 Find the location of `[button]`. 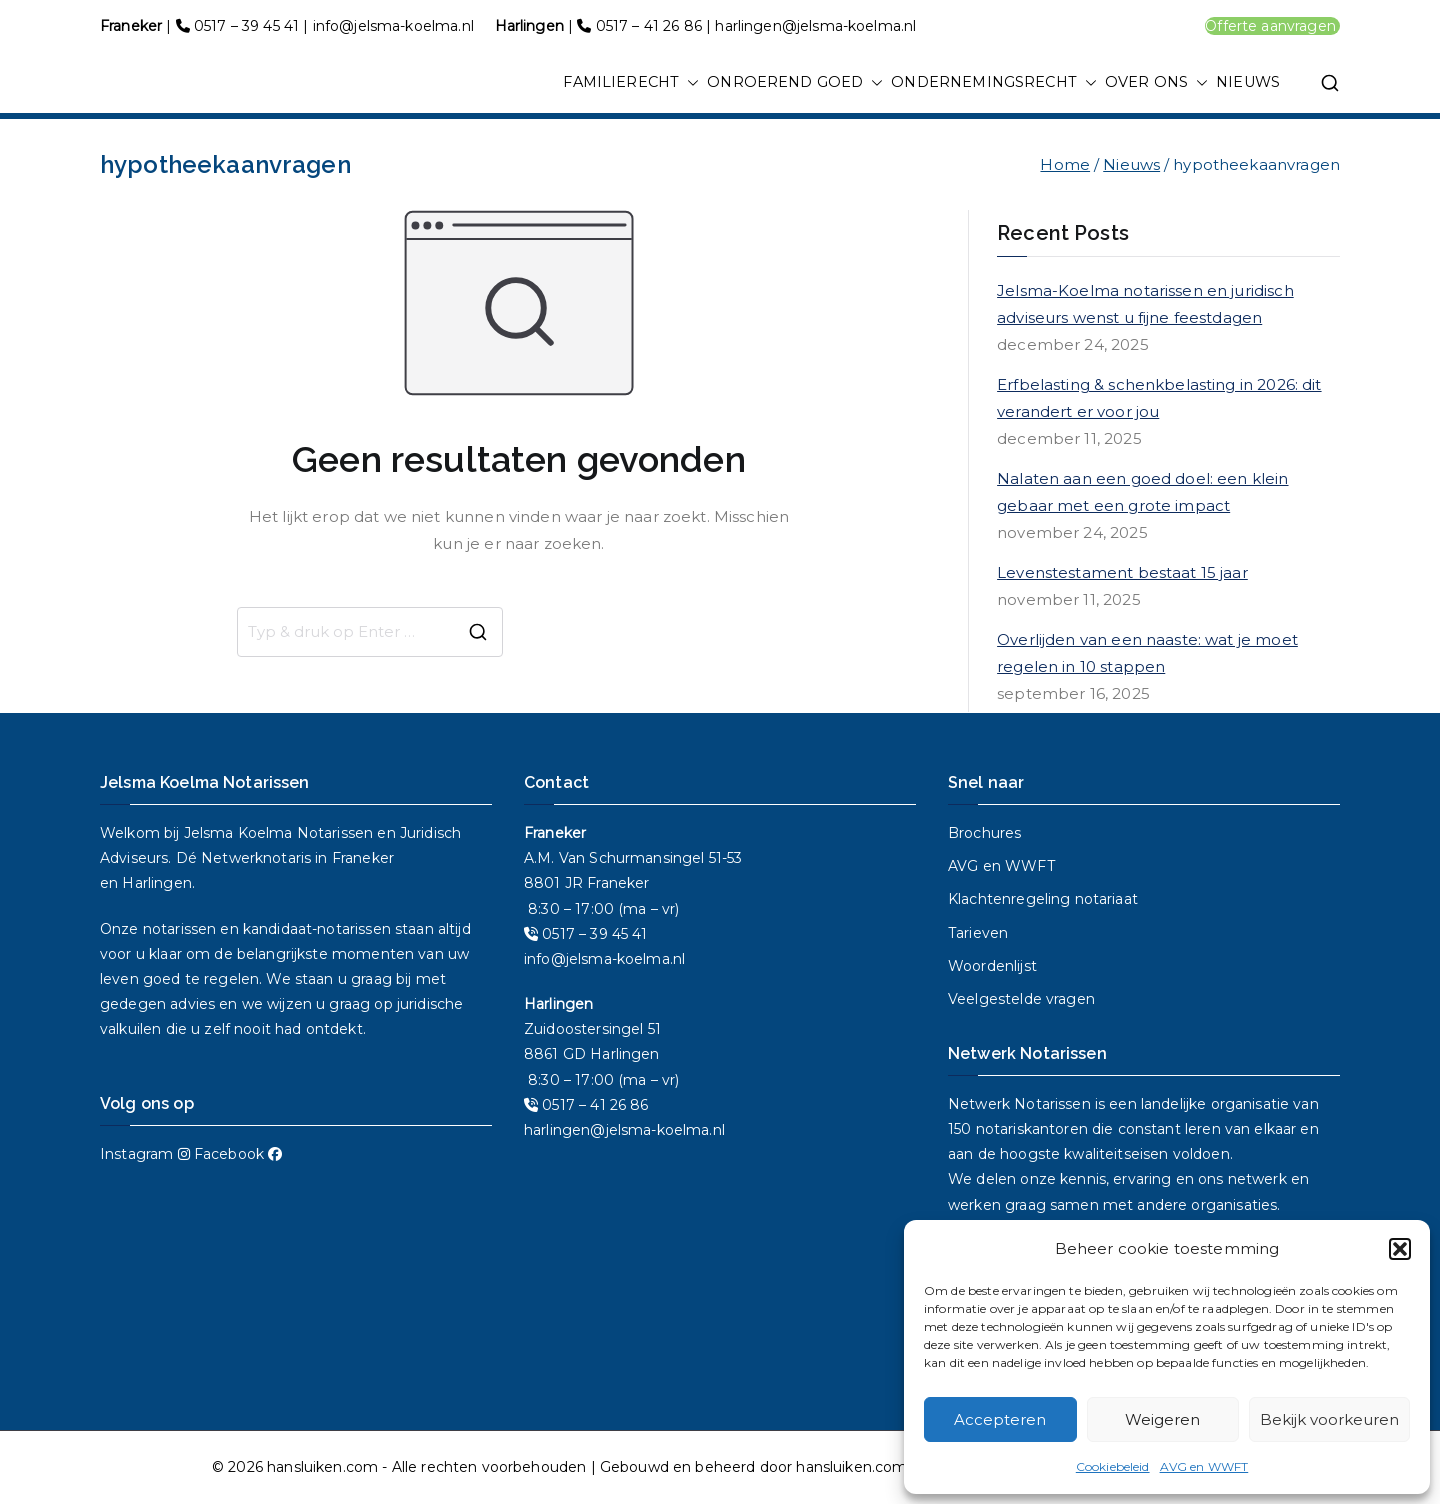

[button] is located at coordinates (1400, 1249).